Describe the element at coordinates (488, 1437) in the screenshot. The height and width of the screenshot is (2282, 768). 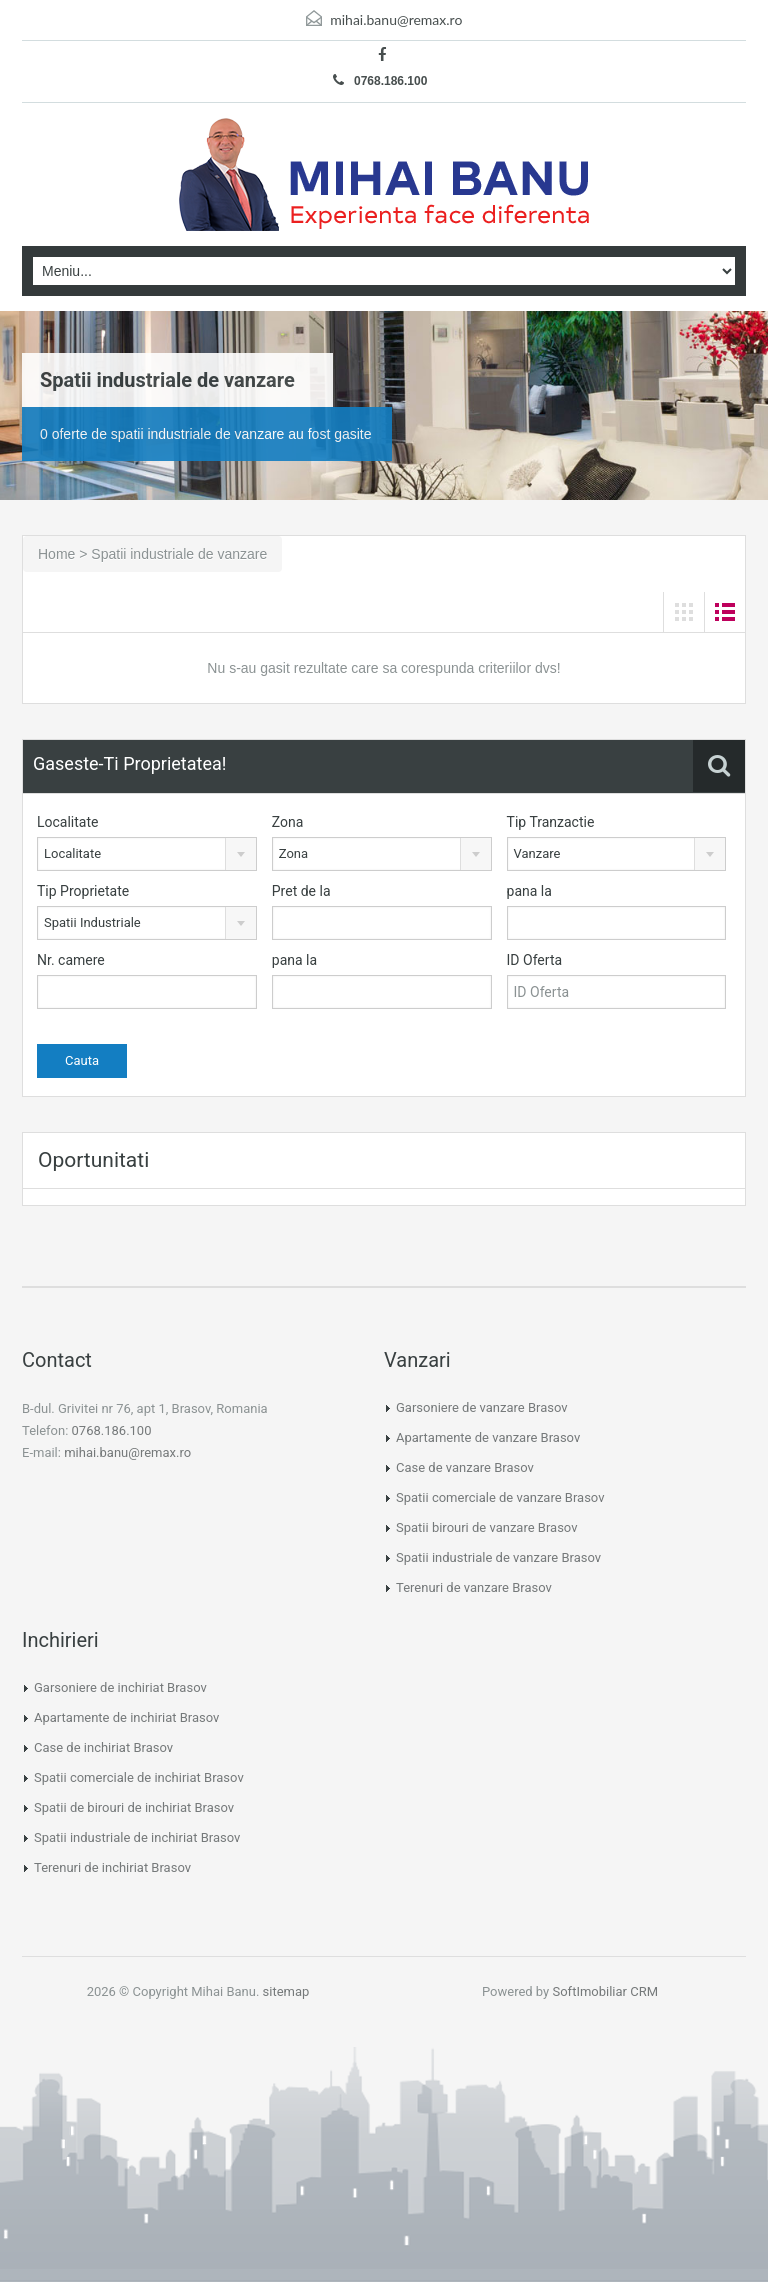
I see `Apartamente de vanzare Brasov` at that location.